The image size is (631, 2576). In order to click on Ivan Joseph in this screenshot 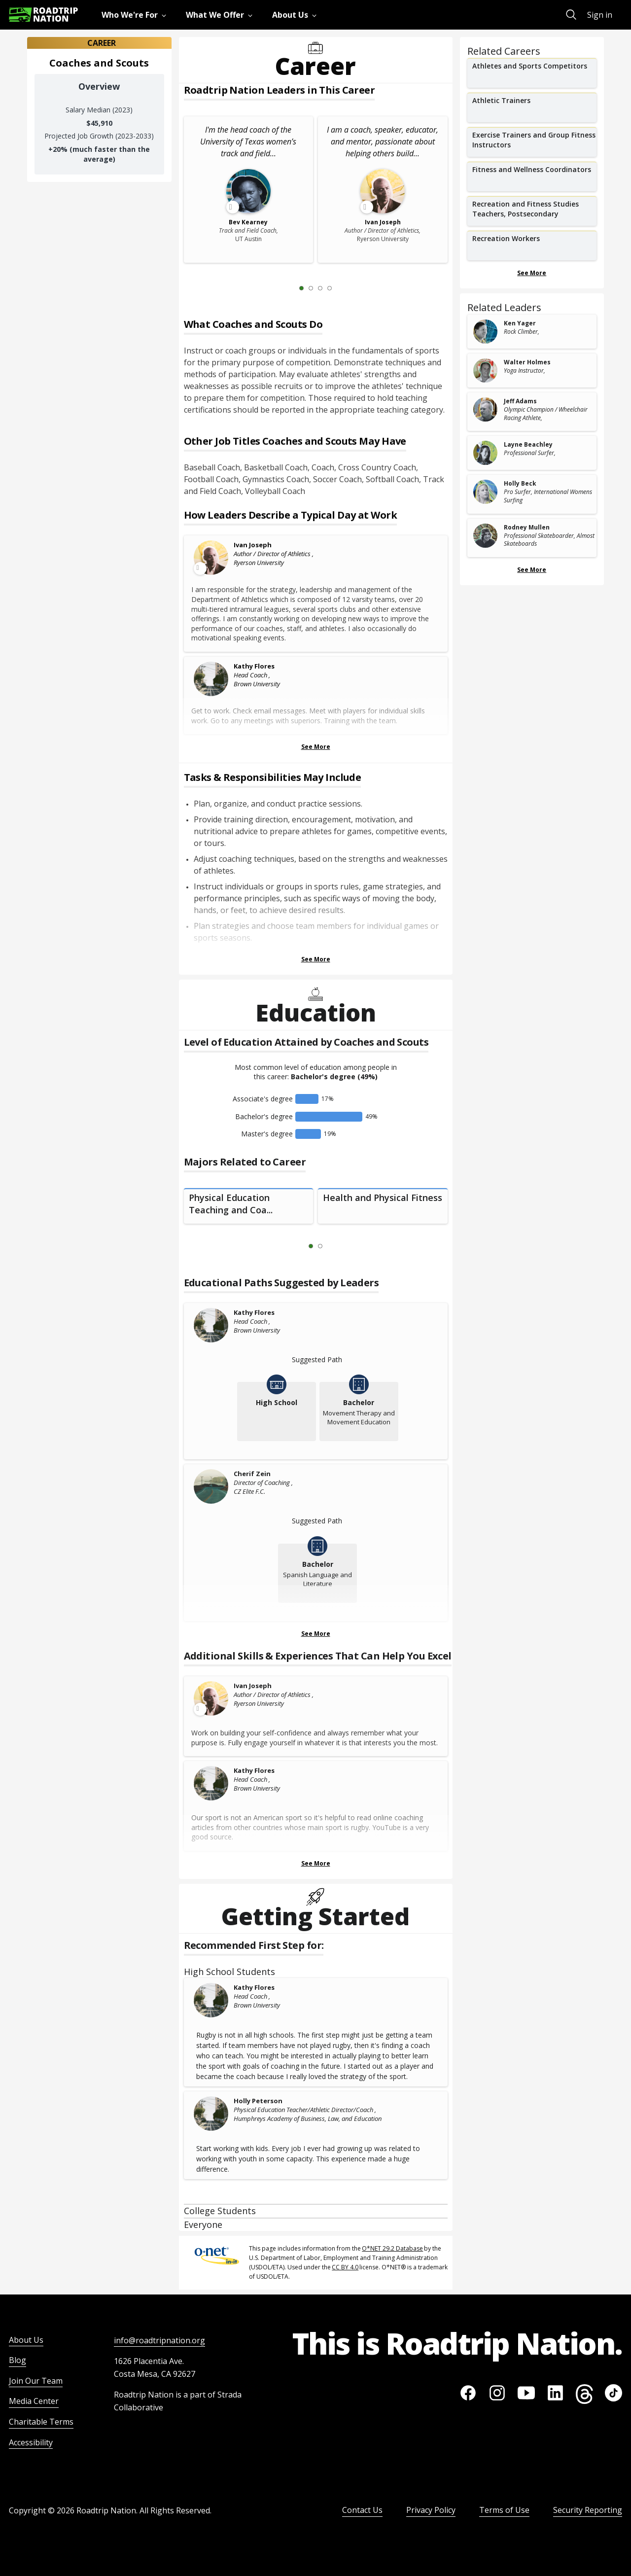, I will do `click(253, 544)`.